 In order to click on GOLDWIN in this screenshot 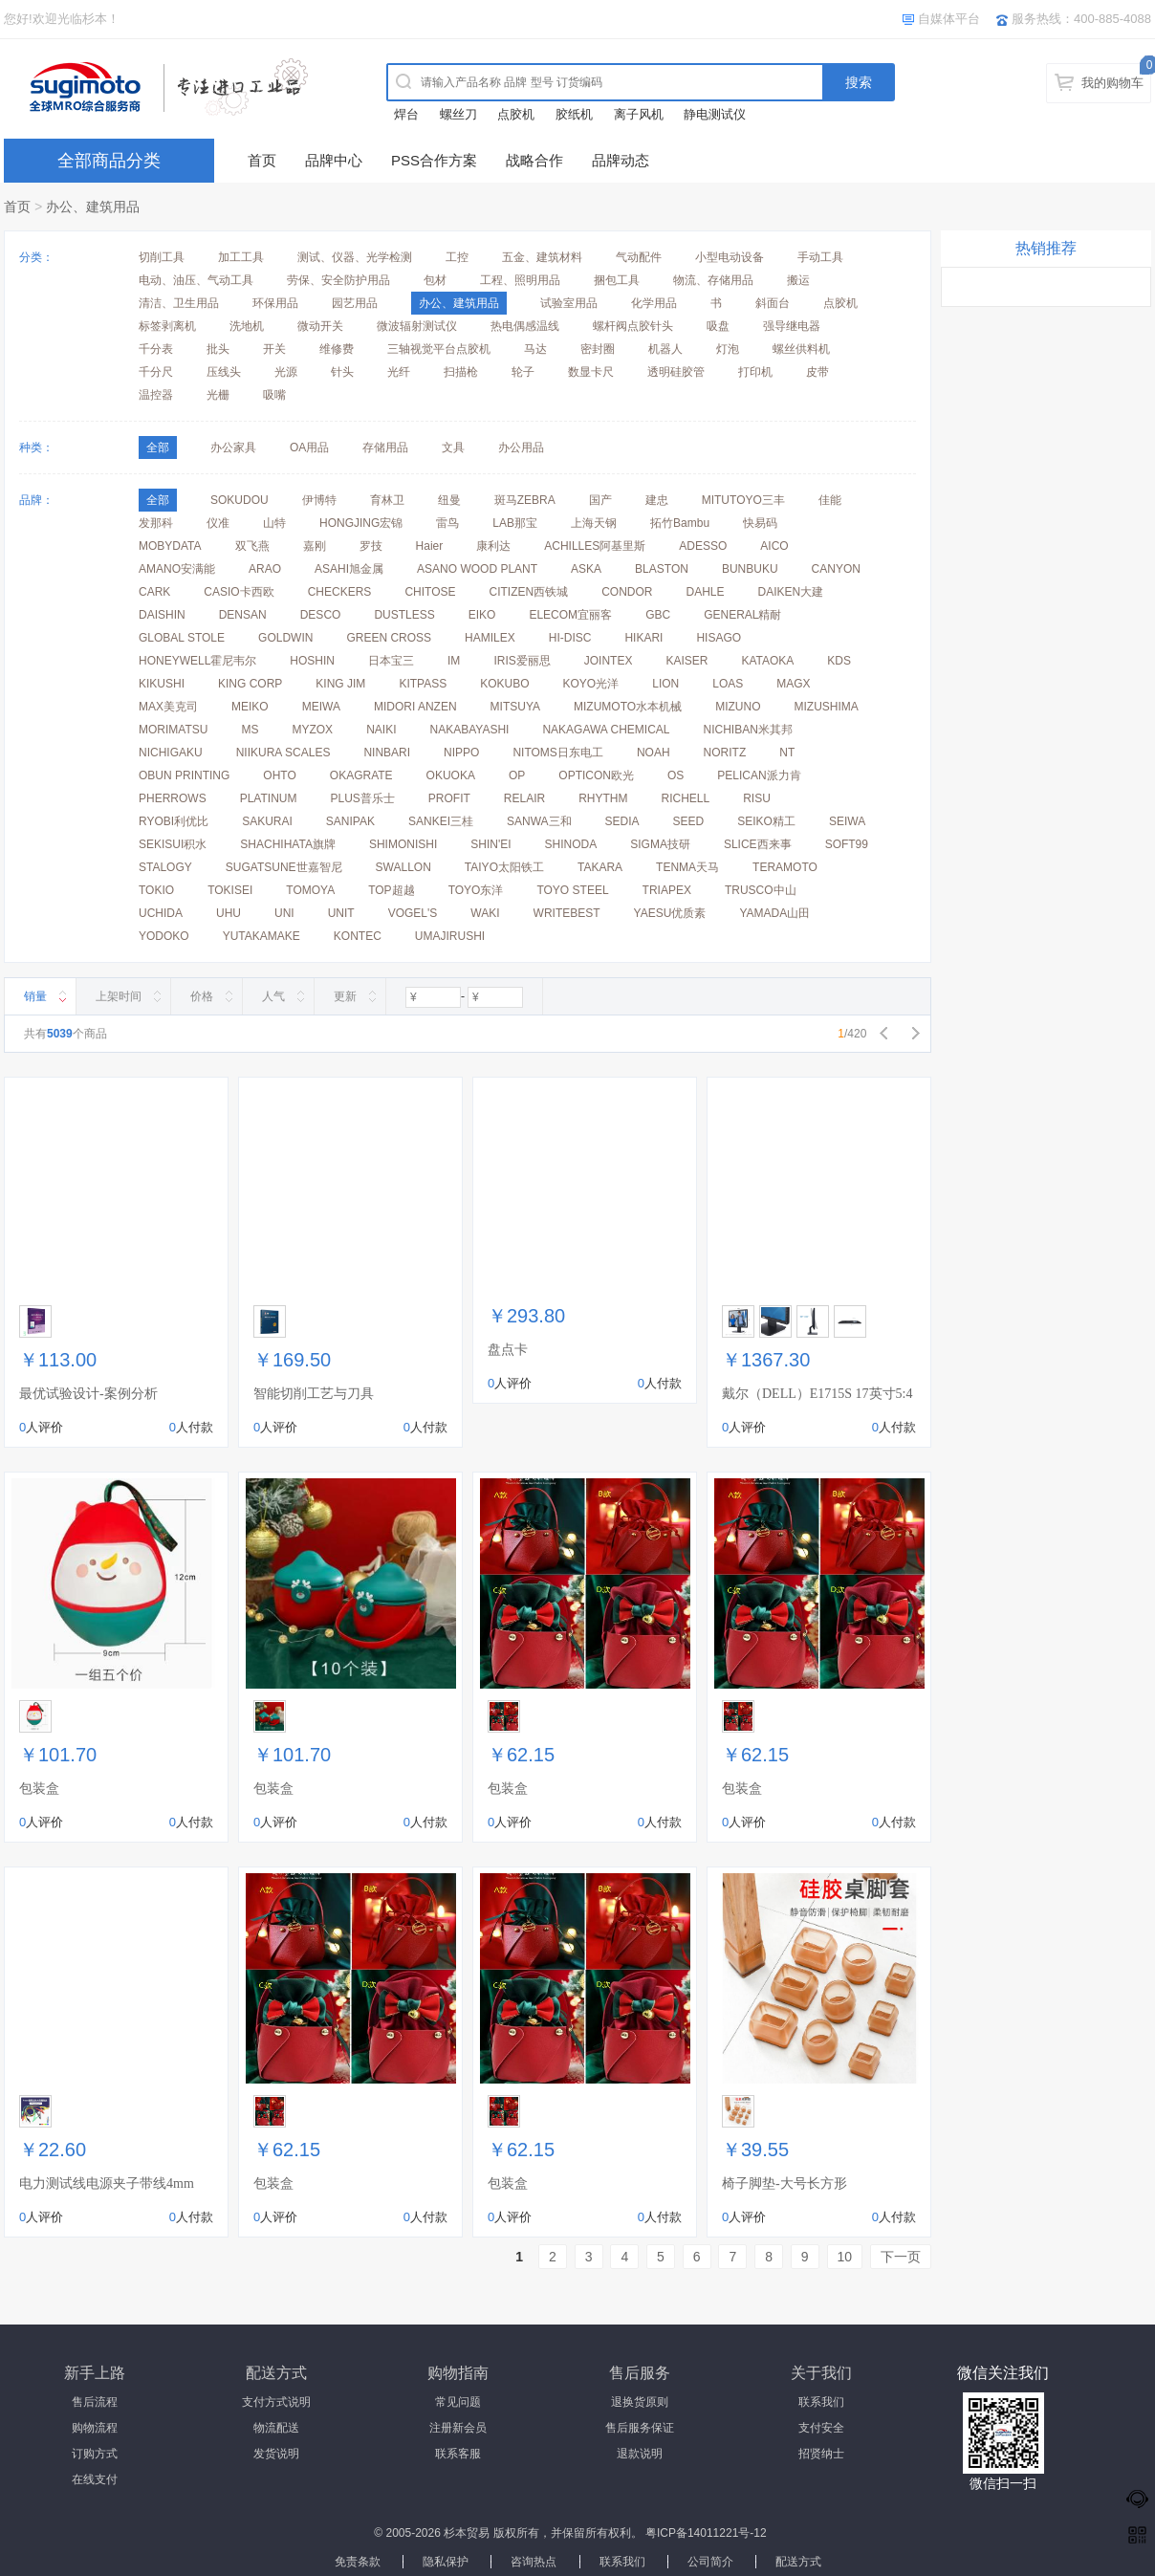, I will do `click(285, 637)`.